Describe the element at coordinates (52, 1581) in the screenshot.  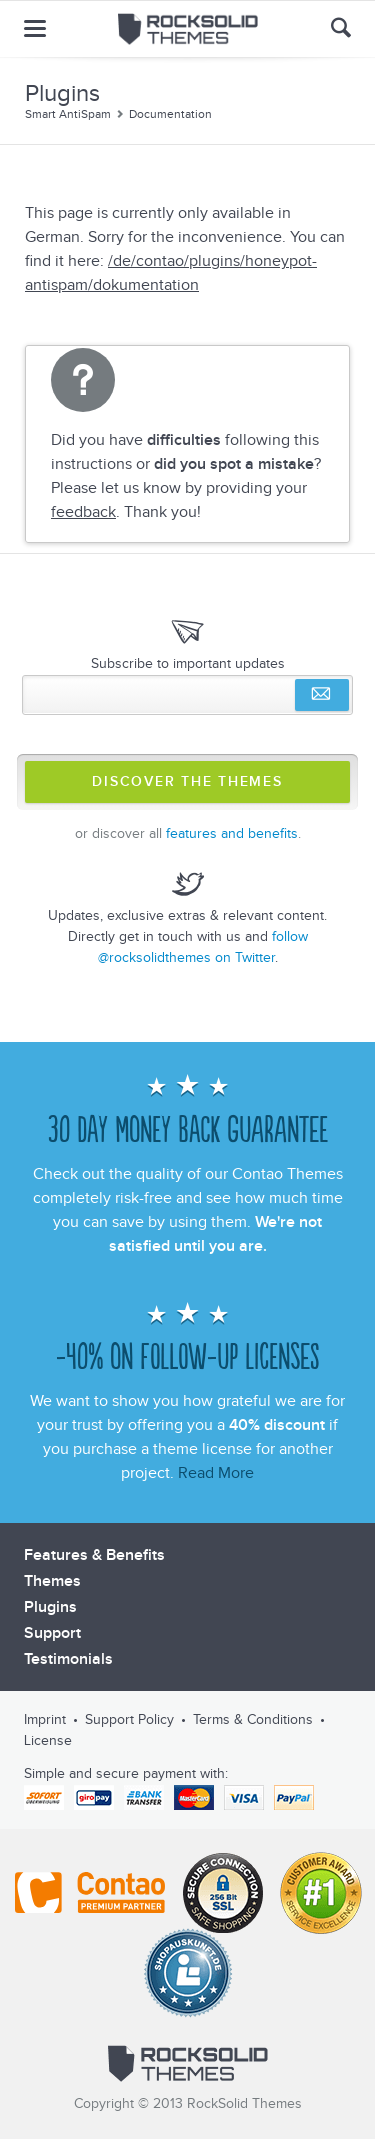
I see `Themes` at that location.